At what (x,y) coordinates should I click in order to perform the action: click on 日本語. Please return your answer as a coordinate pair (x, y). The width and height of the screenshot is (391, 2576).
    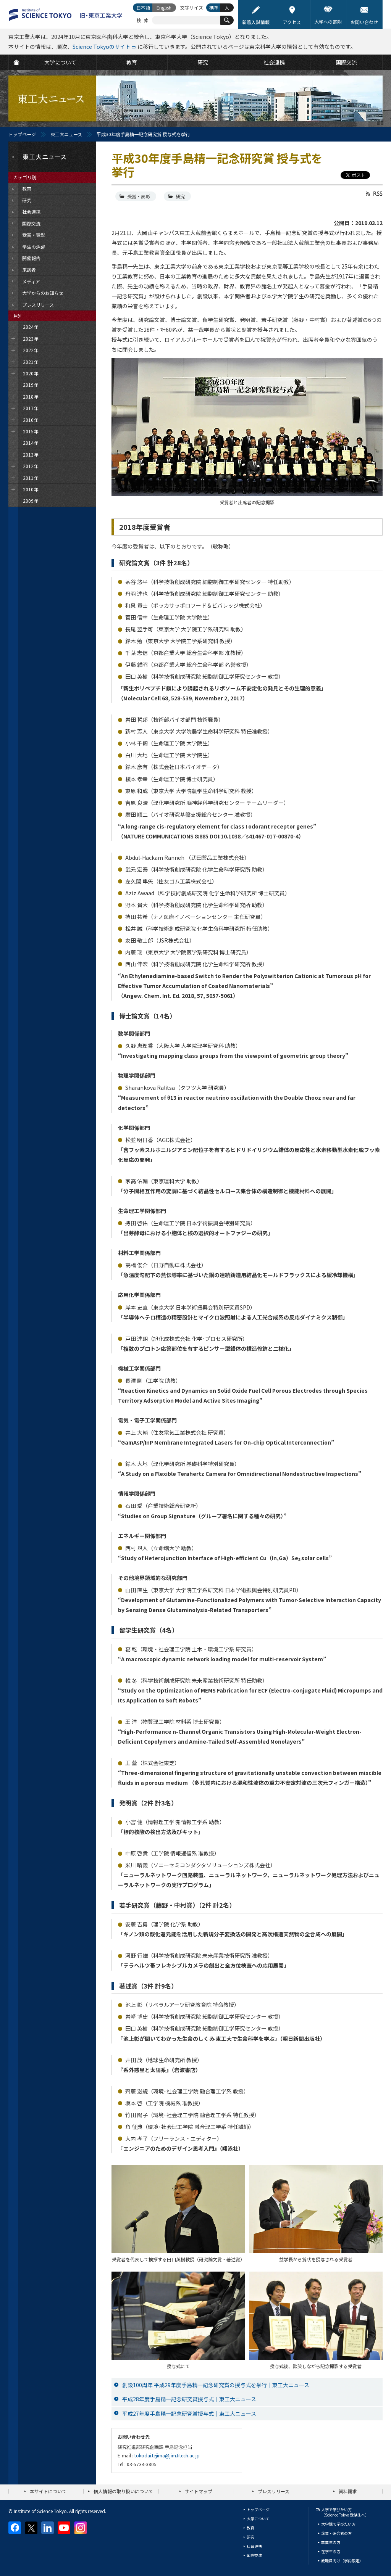
    Looking at the image, I should click on (143, 7).